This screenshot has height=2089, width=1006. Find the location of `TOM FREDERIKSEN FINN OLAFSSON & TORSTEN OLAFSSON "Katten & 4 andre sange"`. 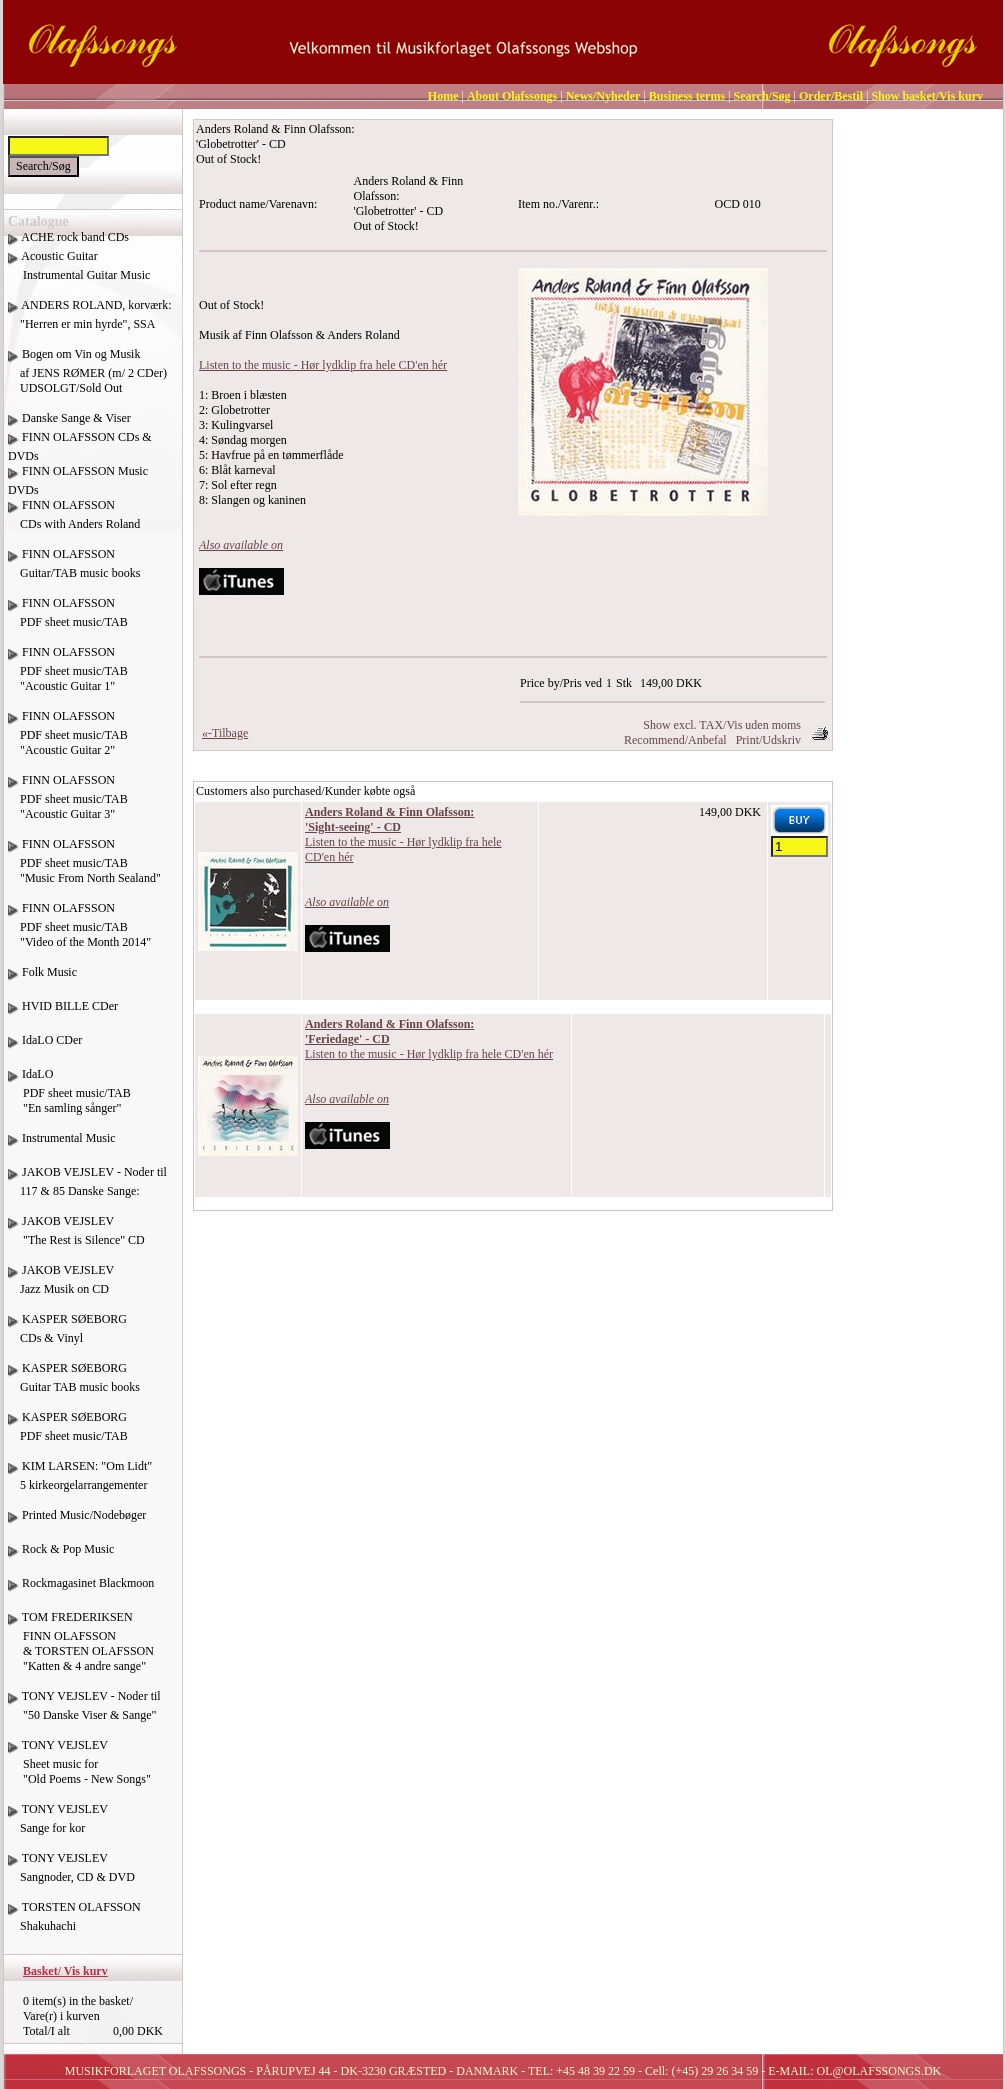

TOM FREDERIKSEN FINN OLAFSSON & TORSTEN OLAFSSON "Katten & 4 andre sange" is located at coordinates (81, 1649).